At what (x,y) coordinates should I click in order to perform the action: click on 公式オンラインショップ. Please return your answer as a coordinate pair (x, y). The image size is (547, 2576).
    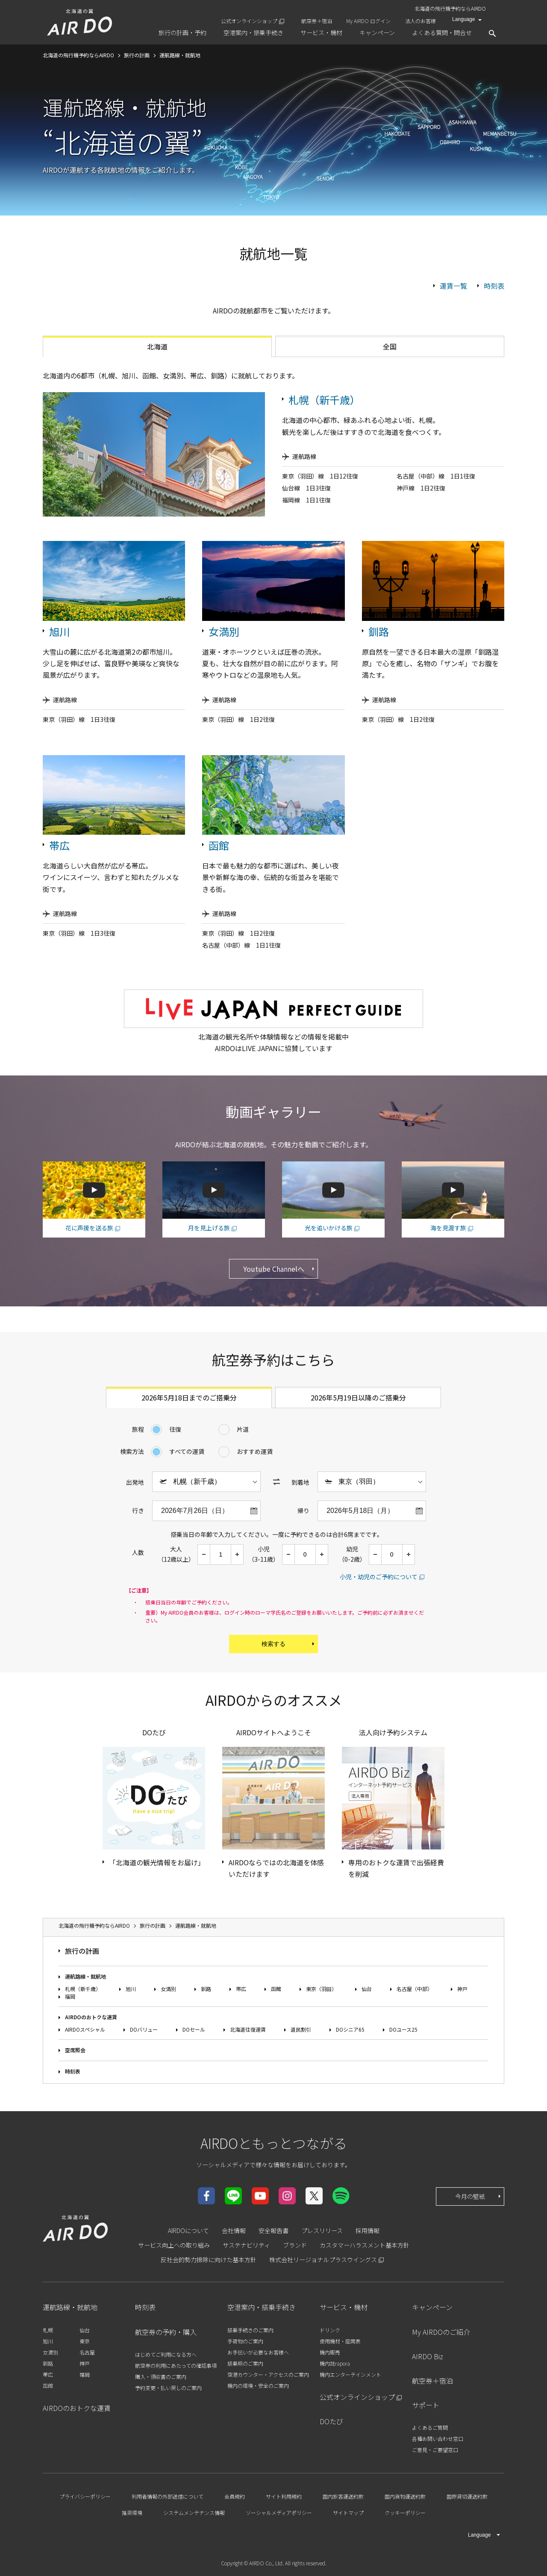
    Looking at the image, I should click on (249, 20).